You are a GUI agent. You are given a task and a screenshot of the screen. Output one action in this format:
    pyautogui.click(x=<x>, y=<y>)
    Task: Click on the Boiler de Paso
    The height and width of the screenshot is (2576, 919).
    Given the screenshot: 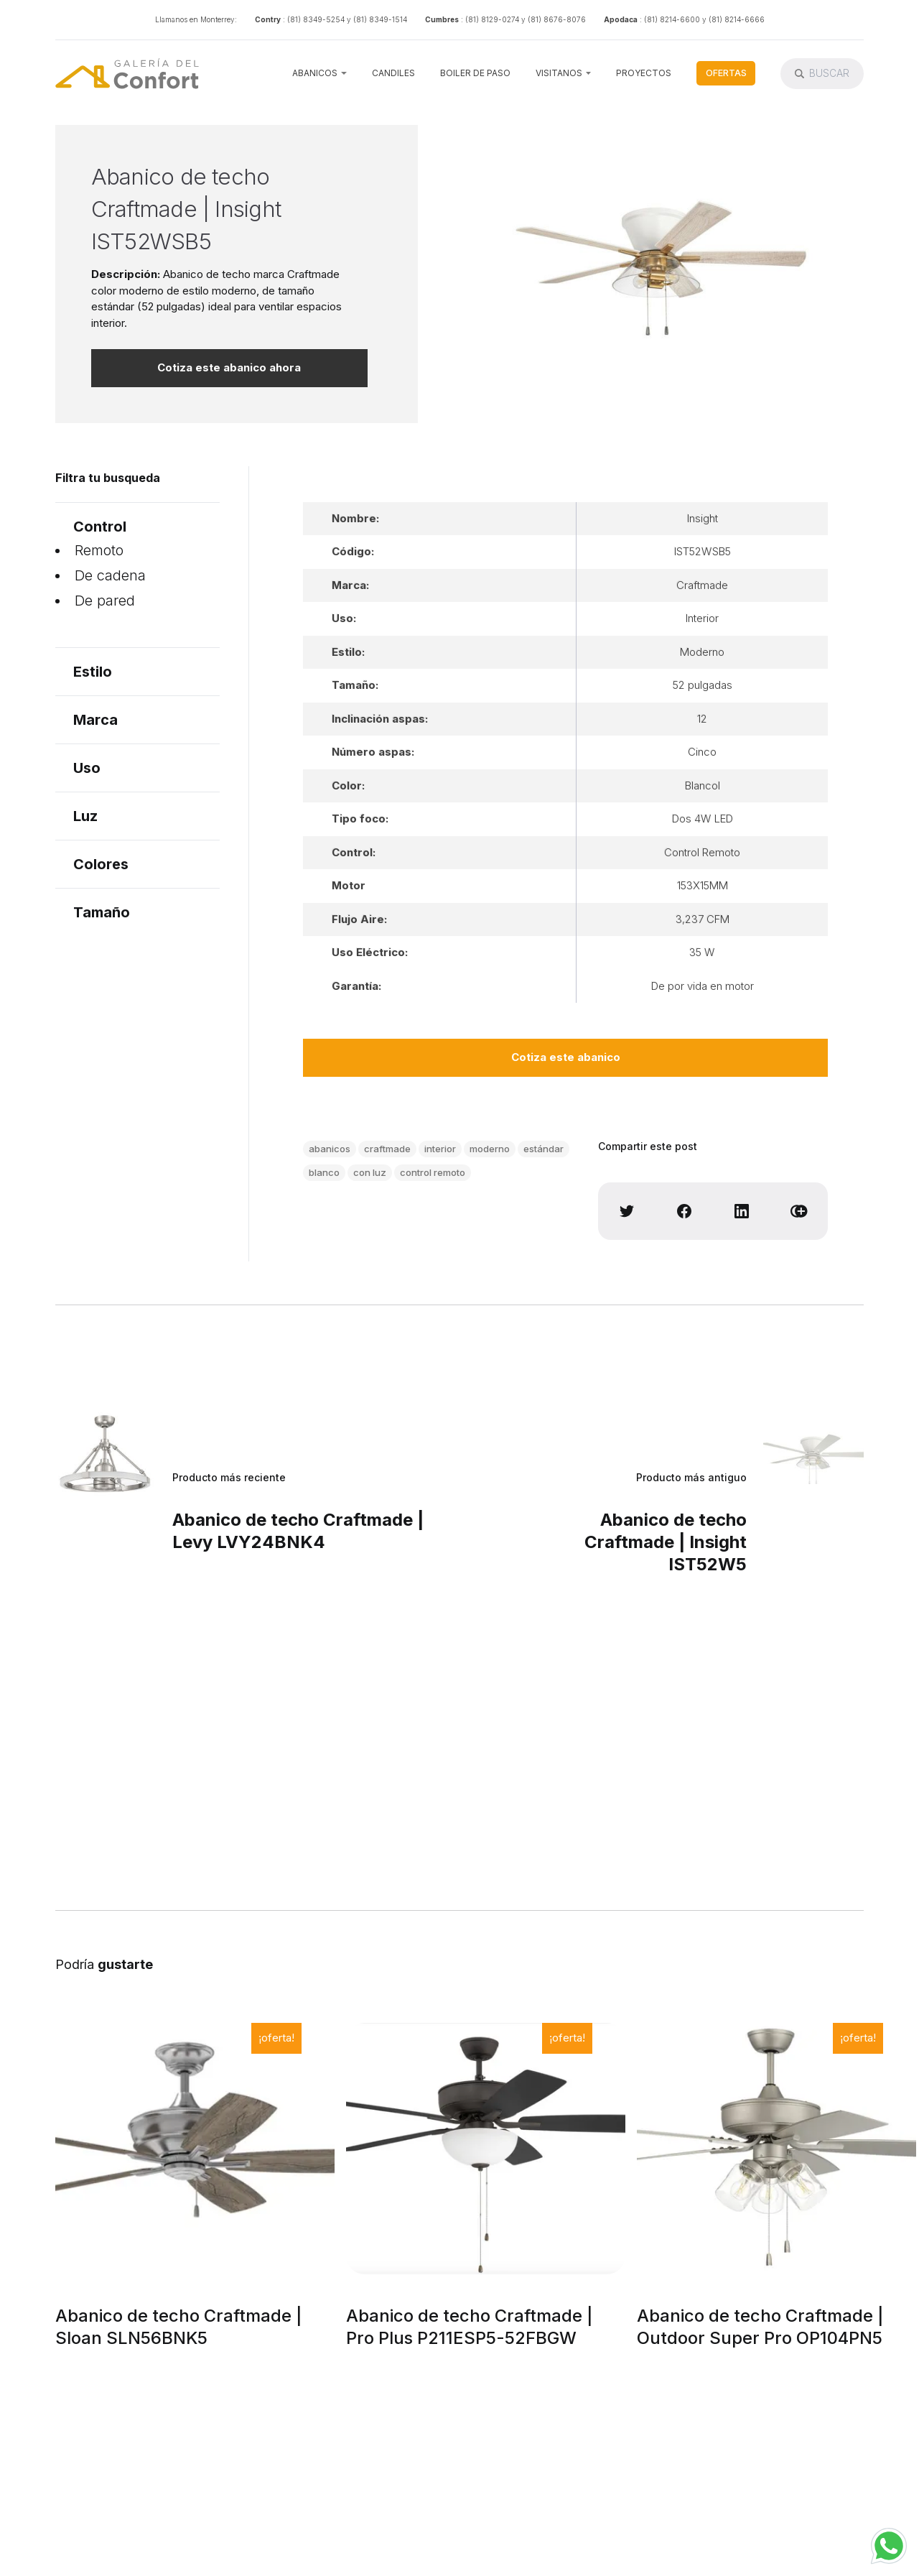 What is the action you would take?
    pyautogui.click(x=475, y=73)
    